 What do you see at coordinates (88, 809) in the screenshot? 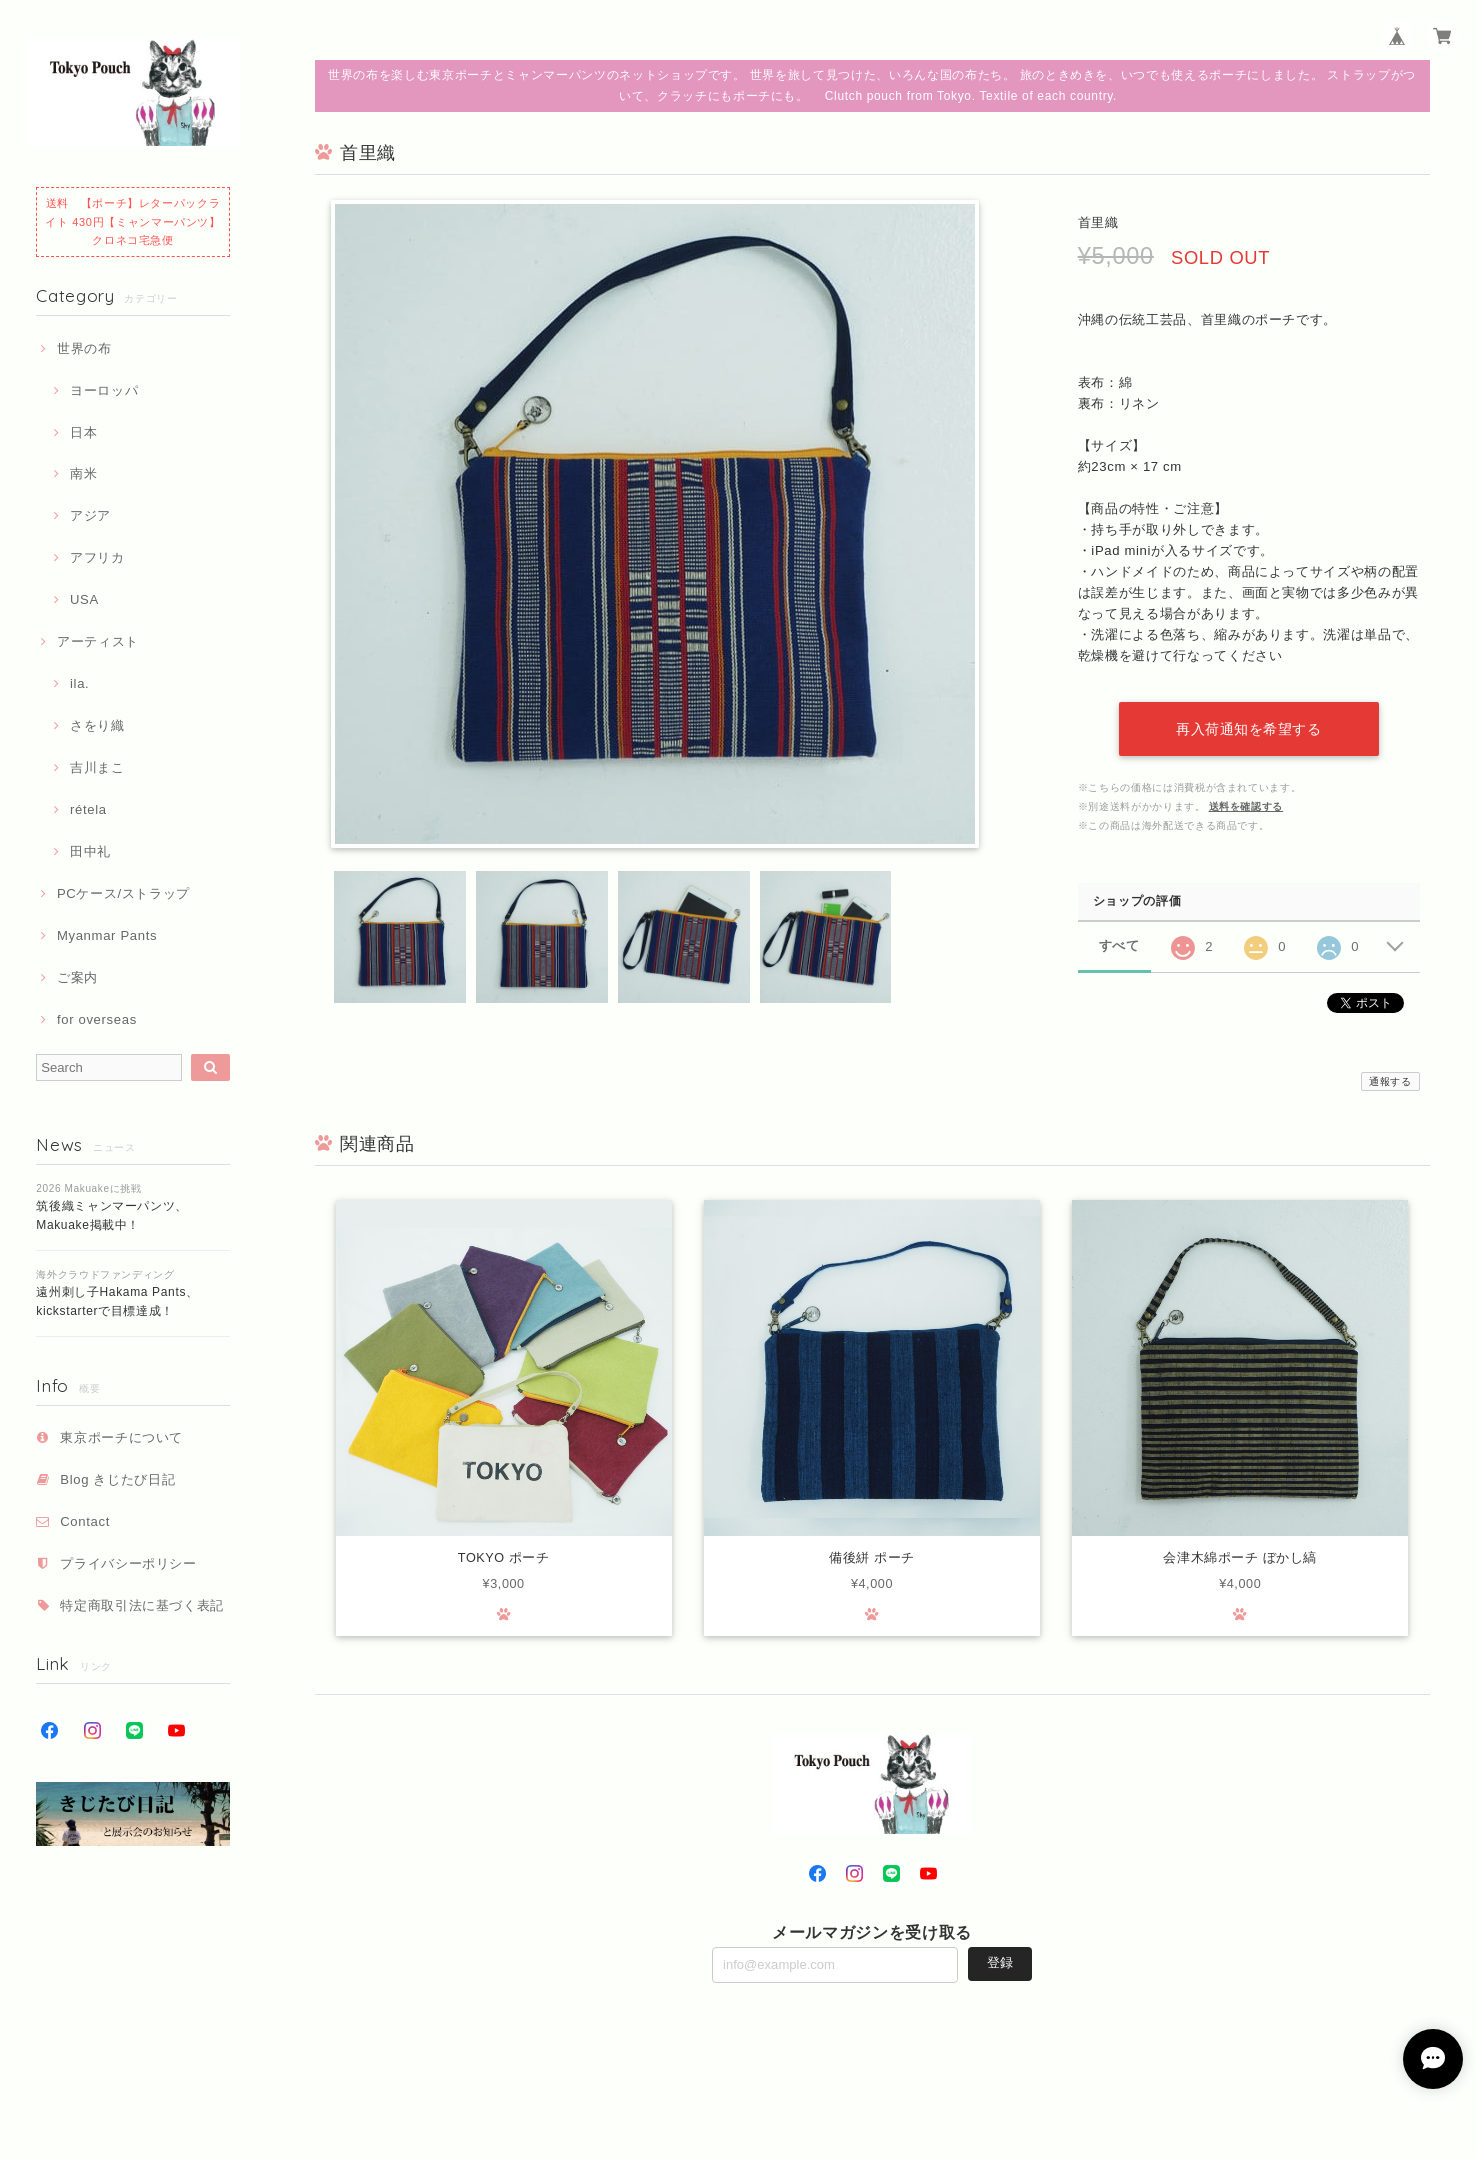
I see `rétela` at bounding box center [88, 809].